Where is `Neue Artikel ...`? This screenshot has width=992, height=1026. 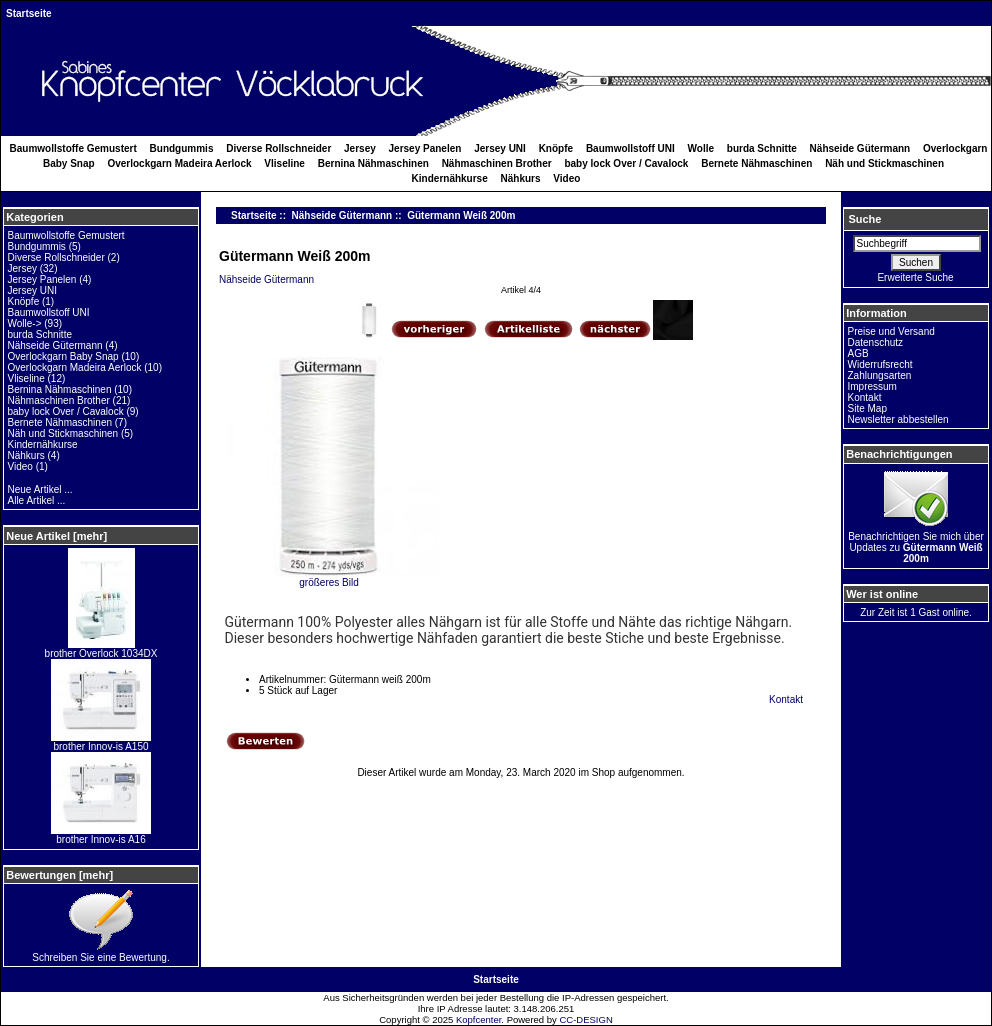 Neue Artikel ... is located at coordinates (40, 489).